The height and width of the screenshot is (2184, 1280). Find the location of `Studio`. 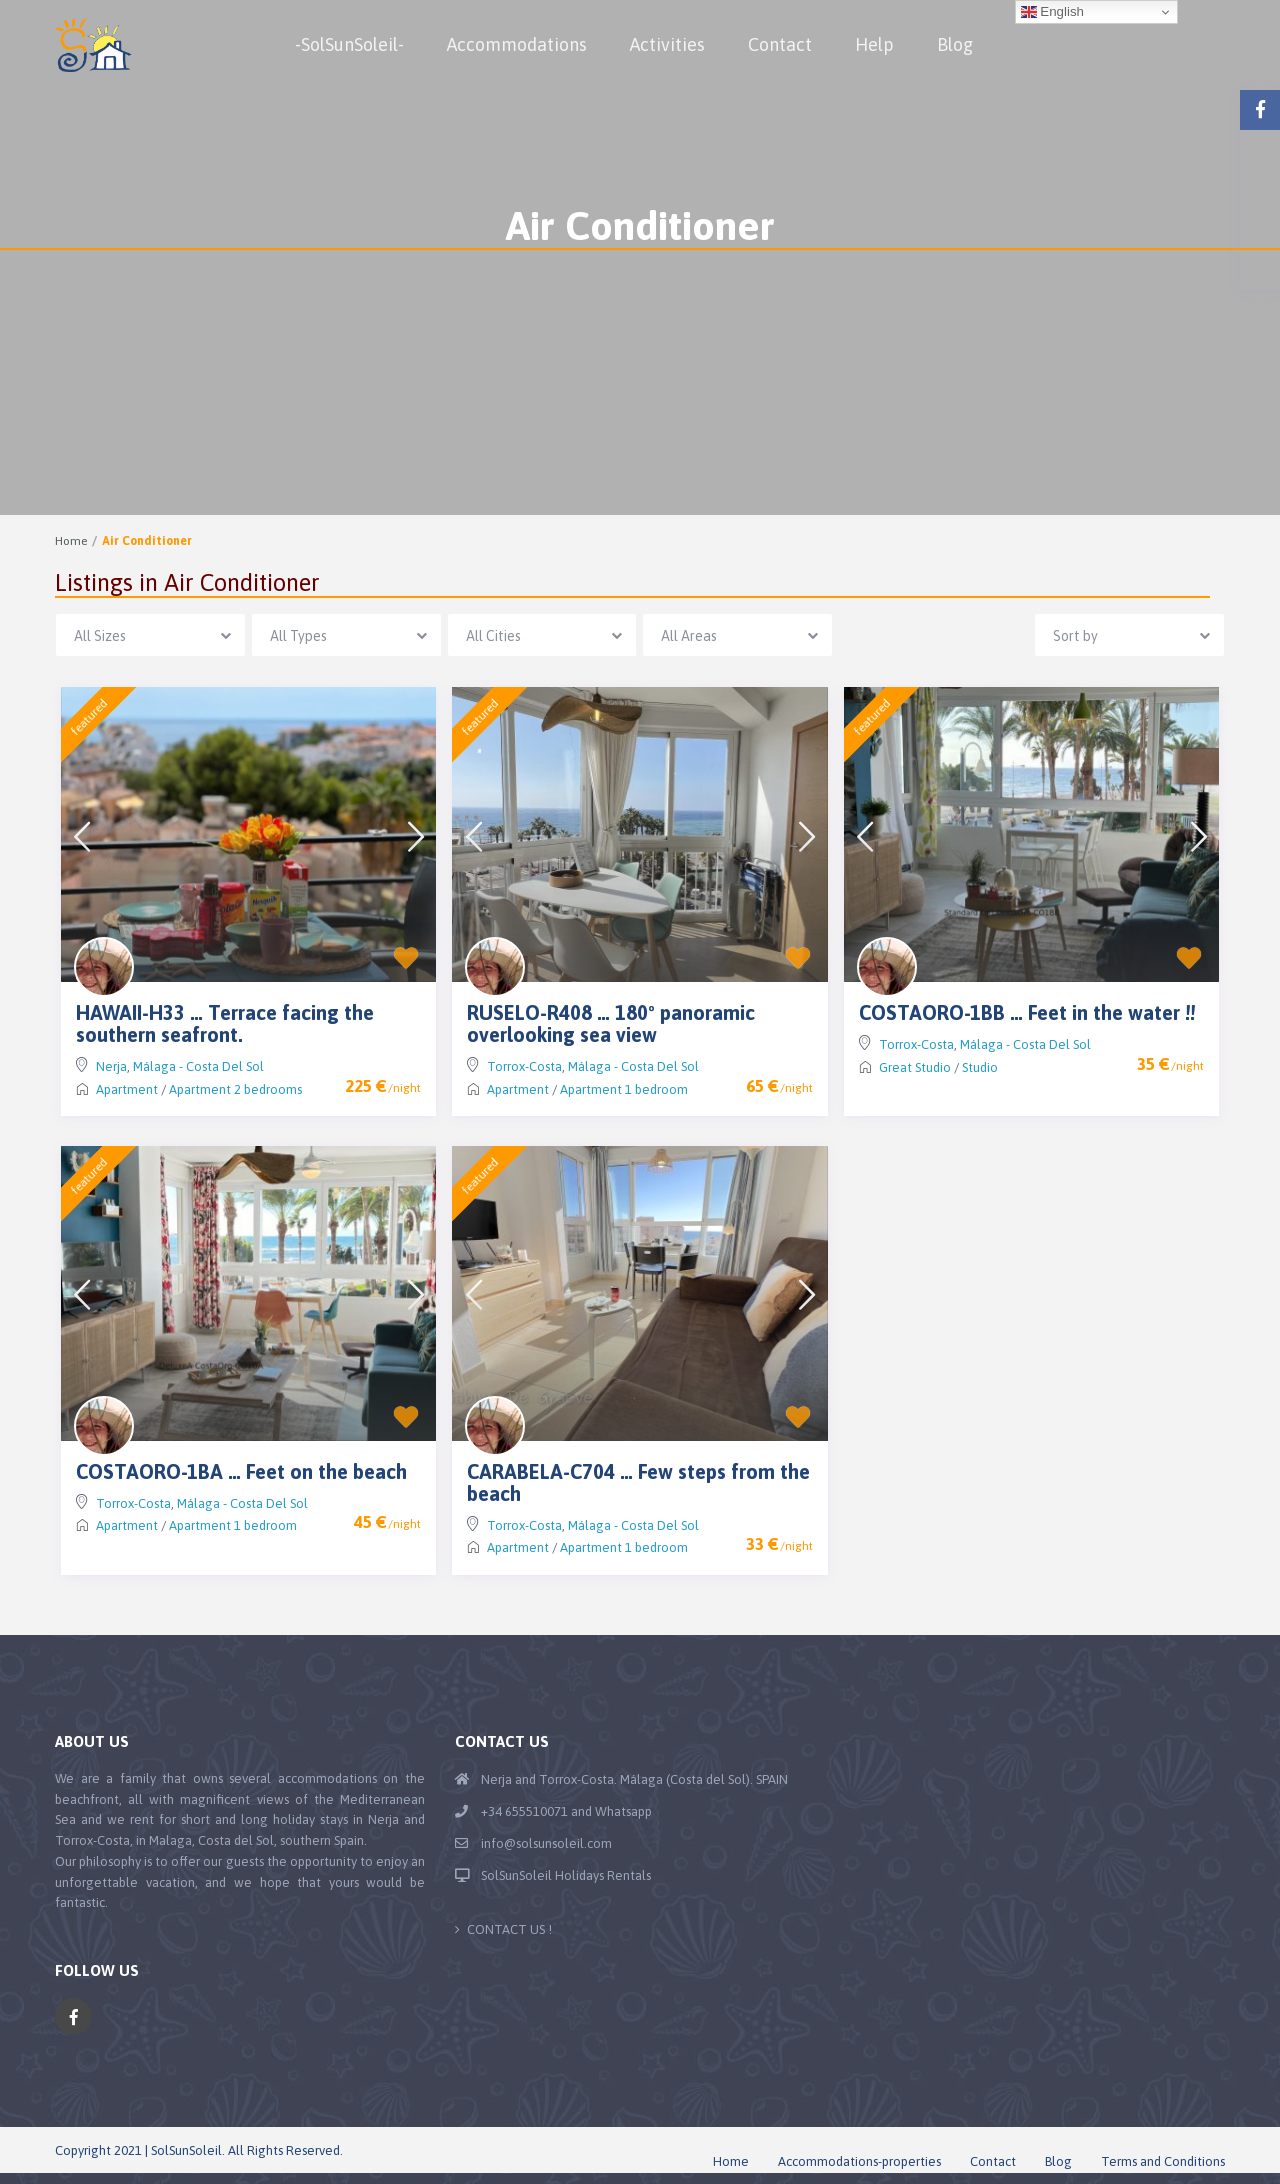

Studio is located at coordinates (980, 1067).